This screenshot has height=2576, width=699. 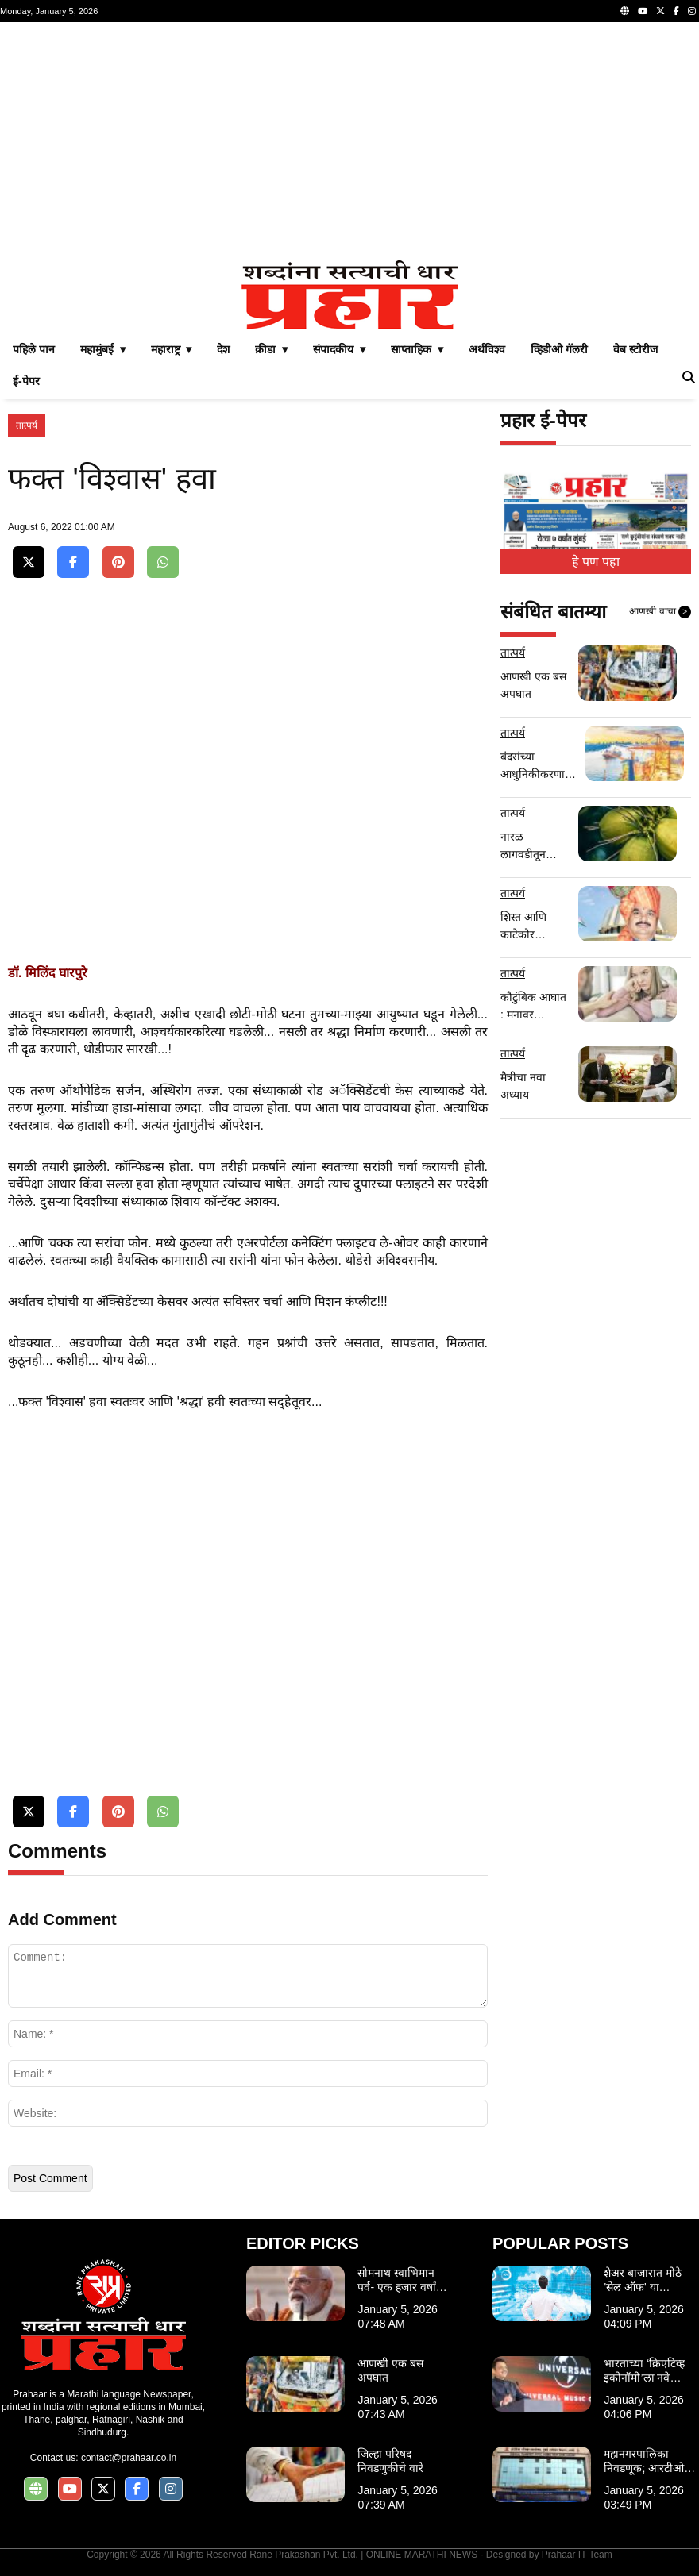 What do you see at coordinates (103, 349) in the screenshot?
I see `महामुंबई ▾` at bounding box center [103, 349].